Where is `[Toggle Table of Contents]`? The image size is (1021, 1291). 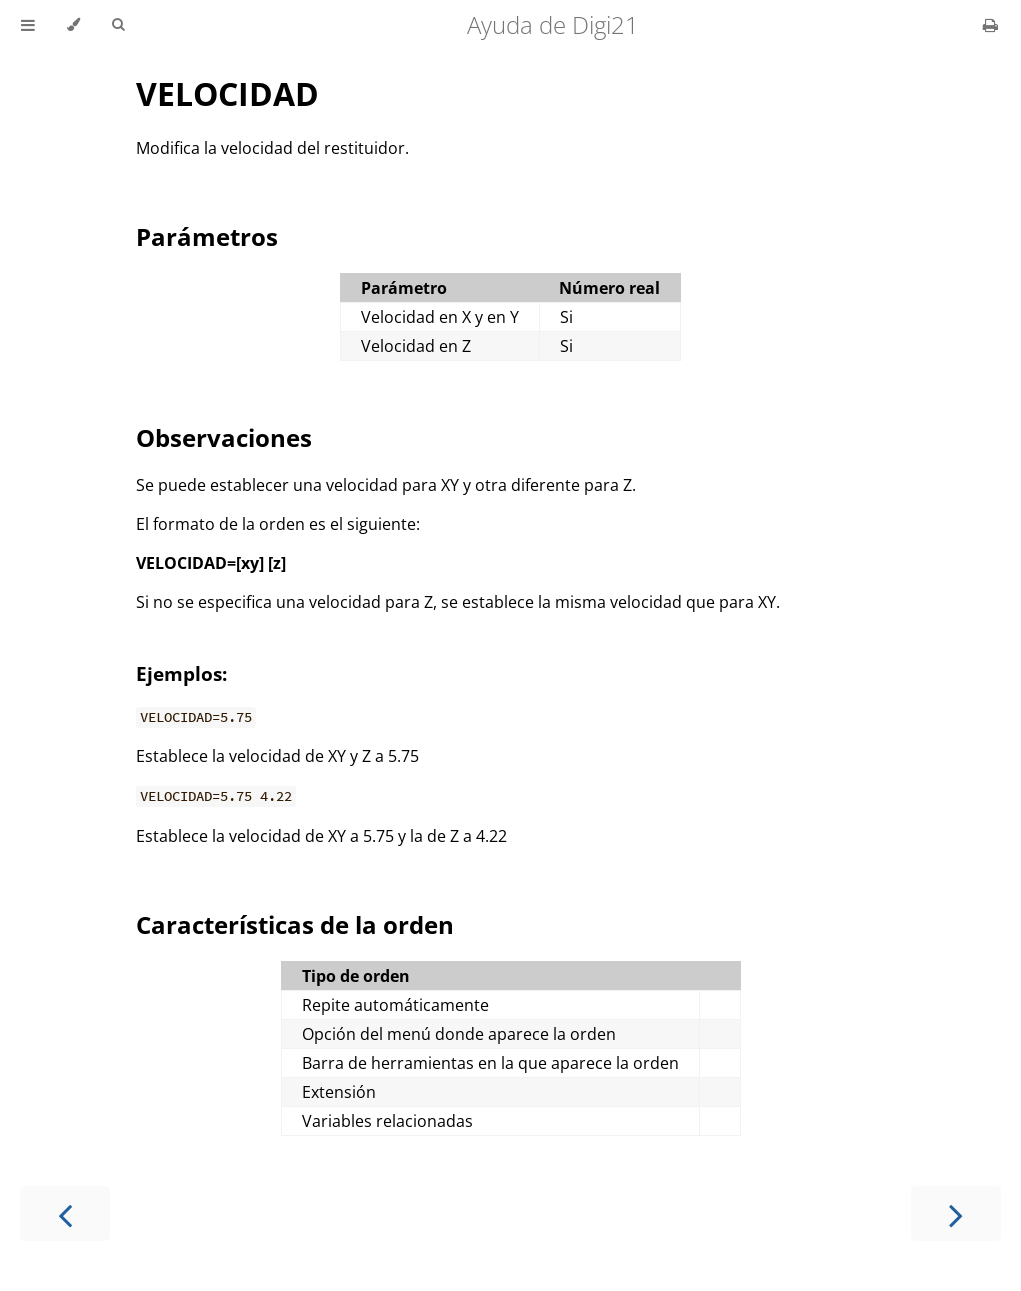 [Toggle Table of Contents] is located at coordinates (28, 25).